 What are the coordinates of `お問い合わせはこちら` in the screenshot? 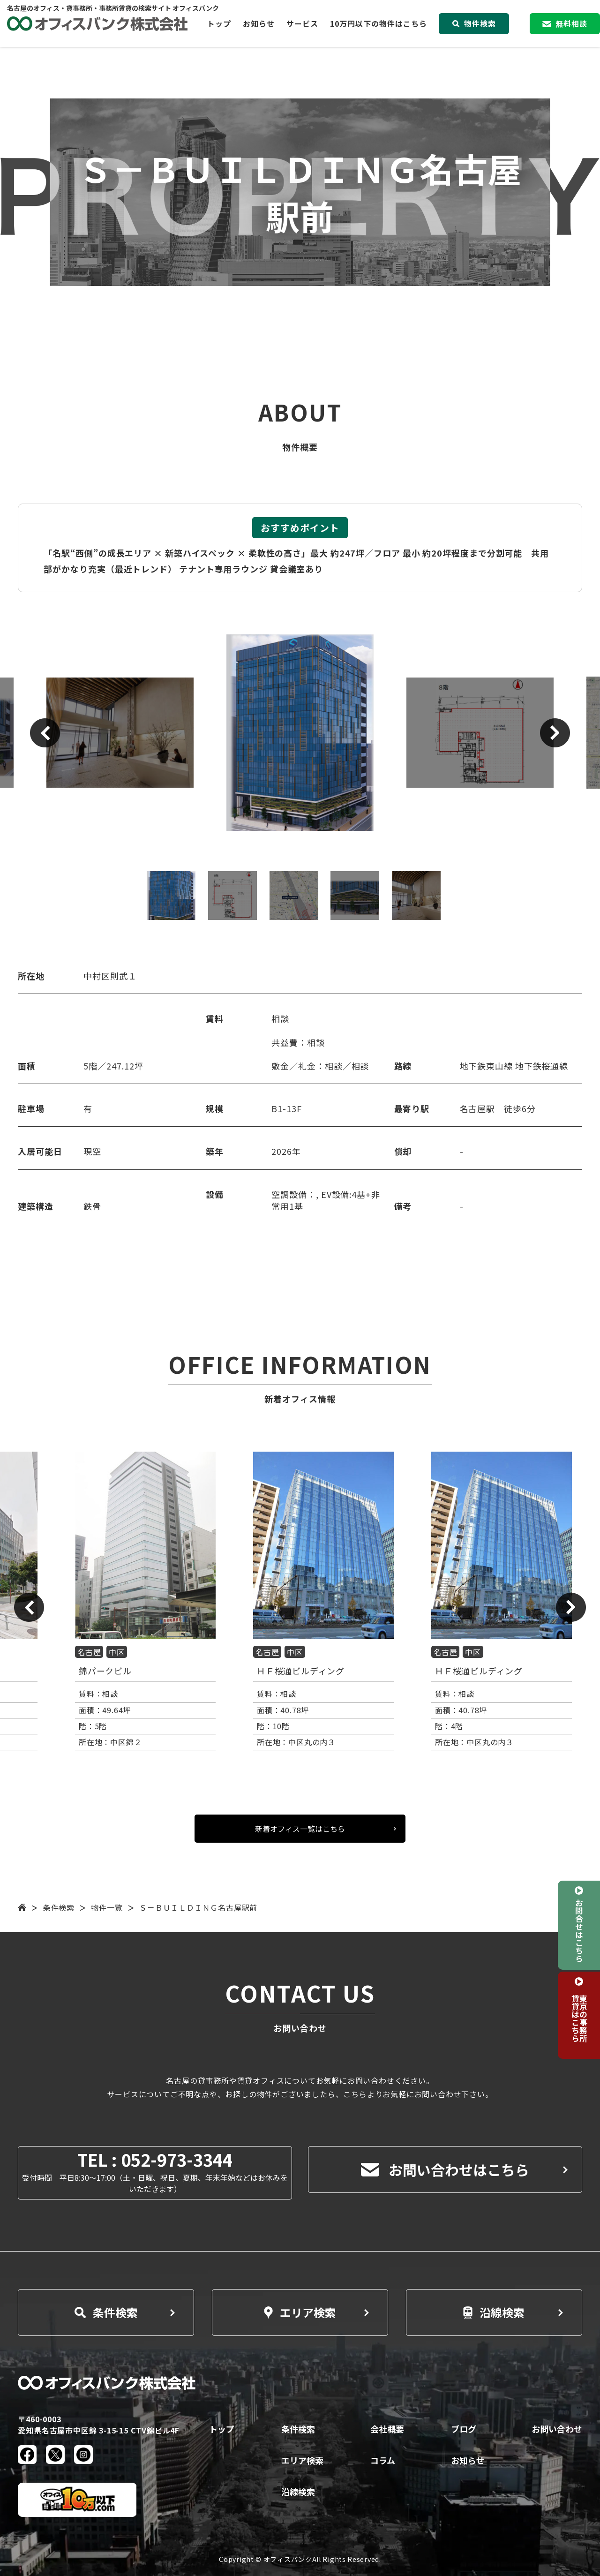 It's located at (445, 2169).